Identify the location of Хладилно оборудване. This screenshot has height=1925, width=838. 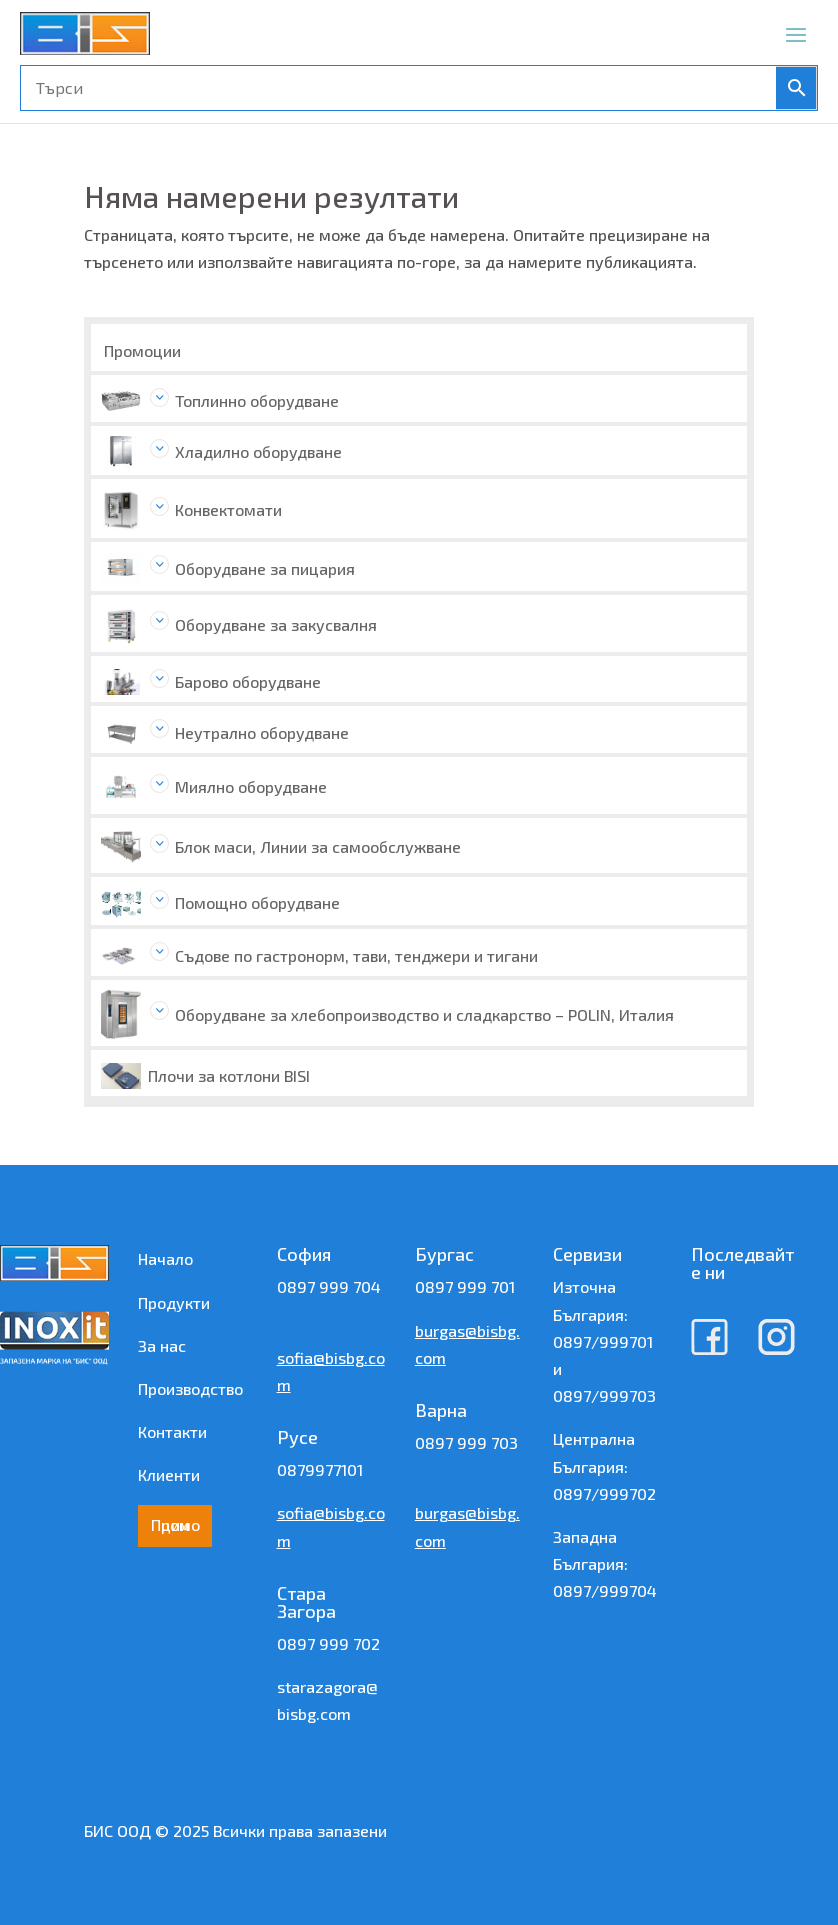
(258, 451).